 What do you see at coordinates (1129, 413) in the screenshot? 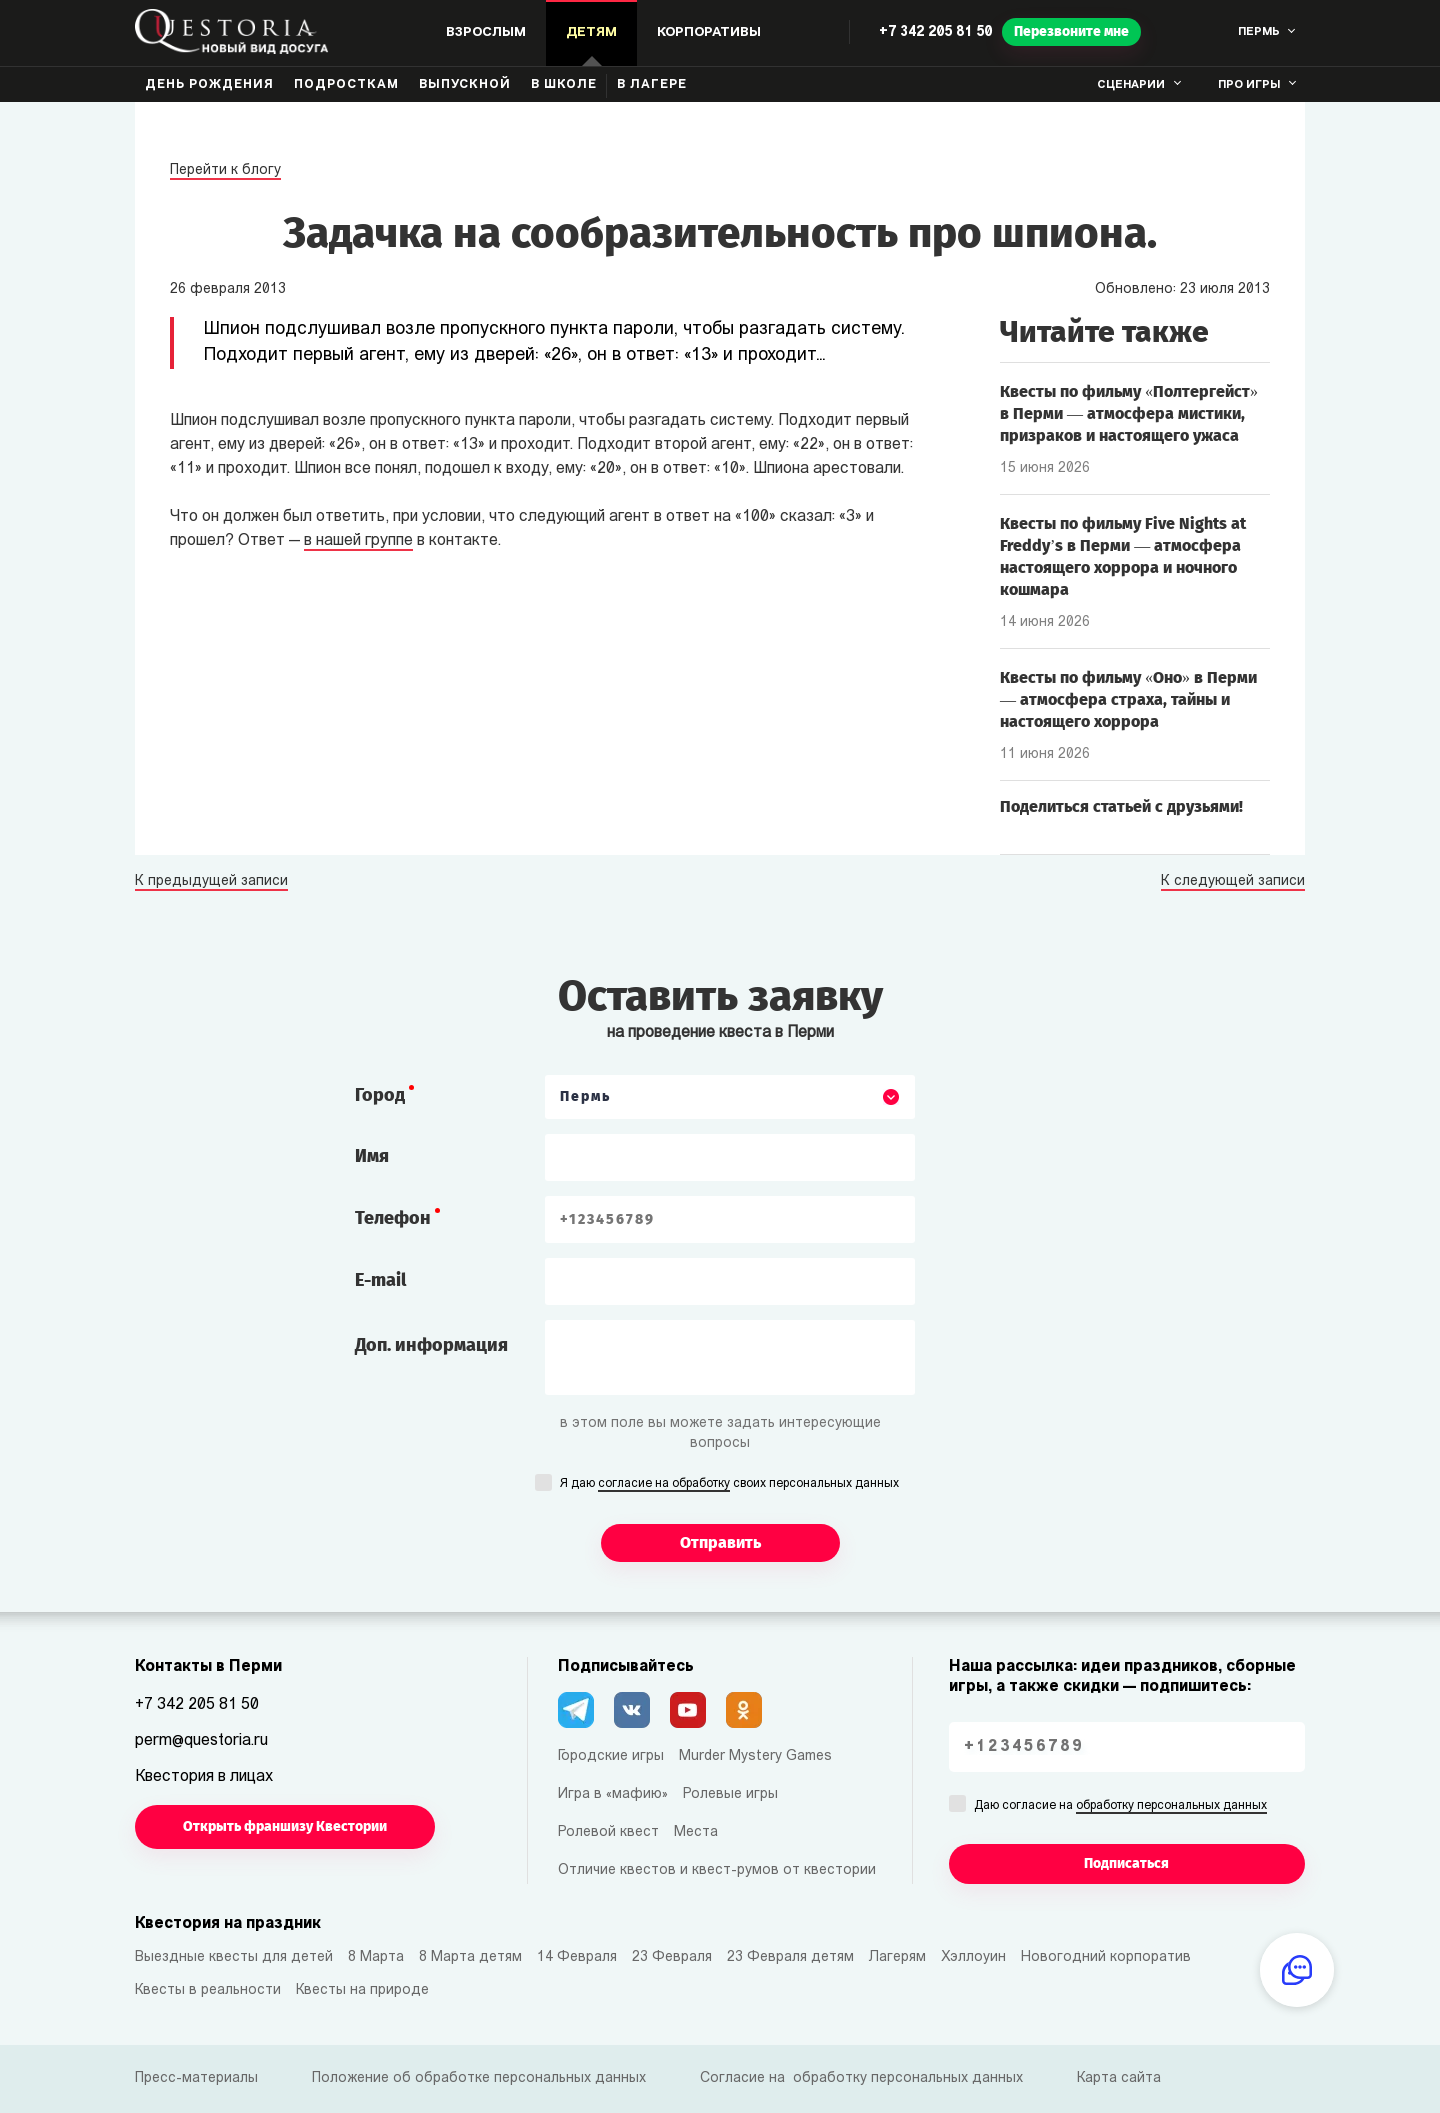
I see `Квесты по фильму «Полтергейст» в Перми — атмосфера мистики, призраков и настоящего ужаса` at bounding box center [1129, 413].